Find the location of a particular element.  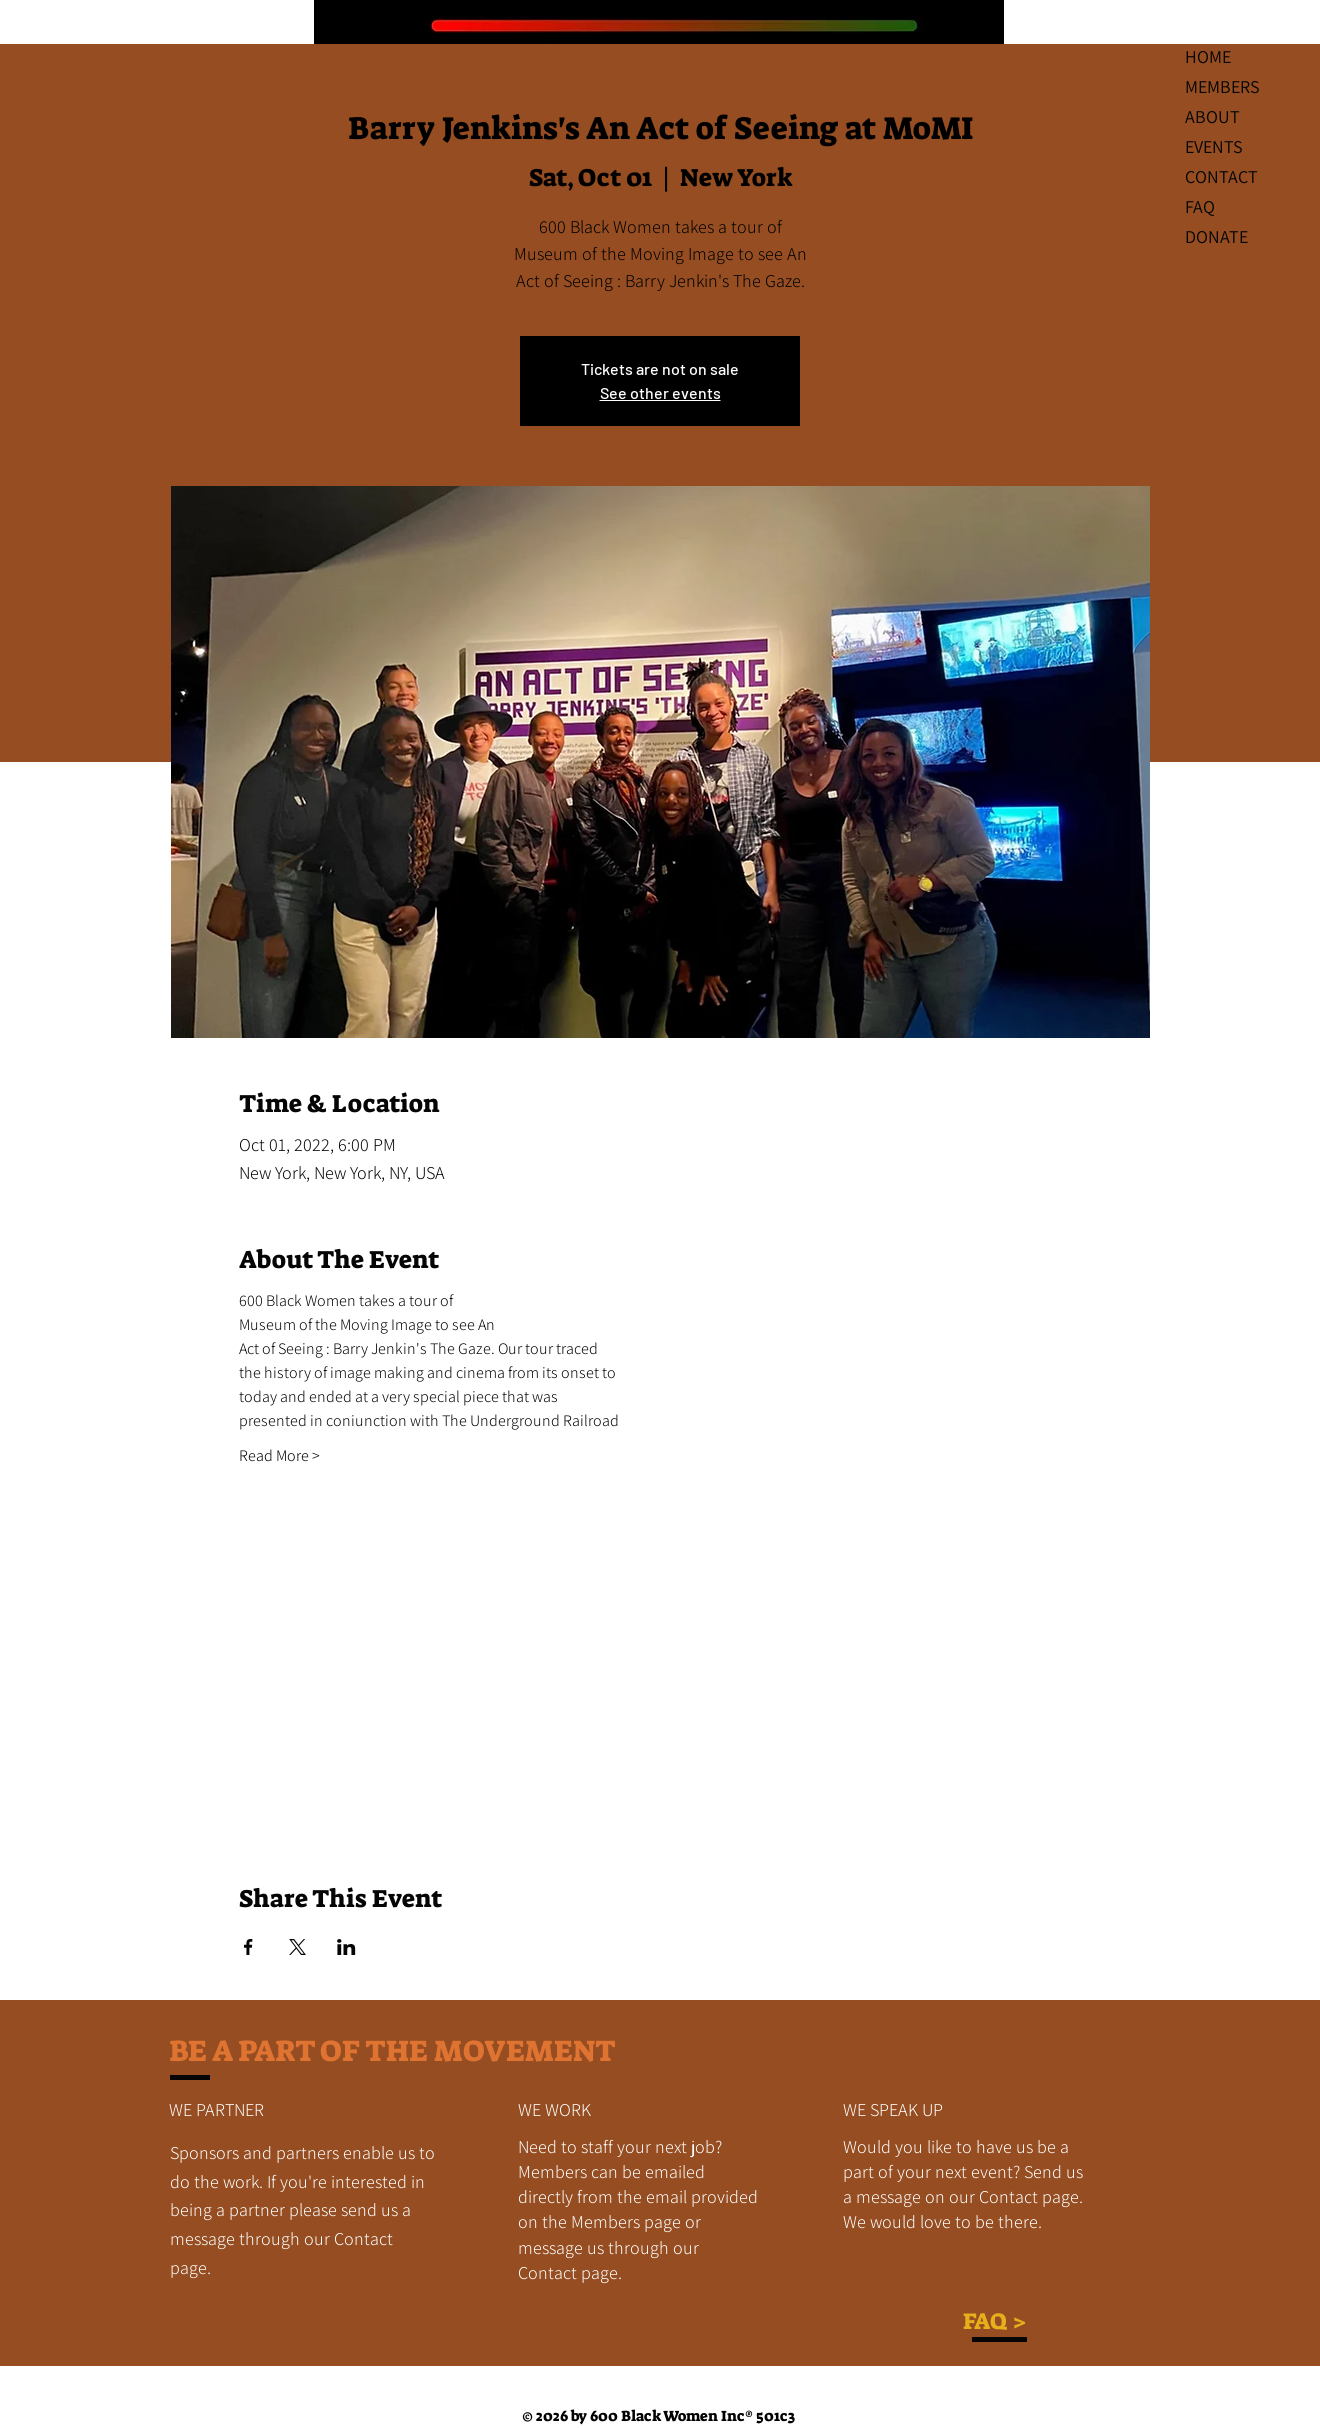

CONTACT is located at coordinates (1221, 176).